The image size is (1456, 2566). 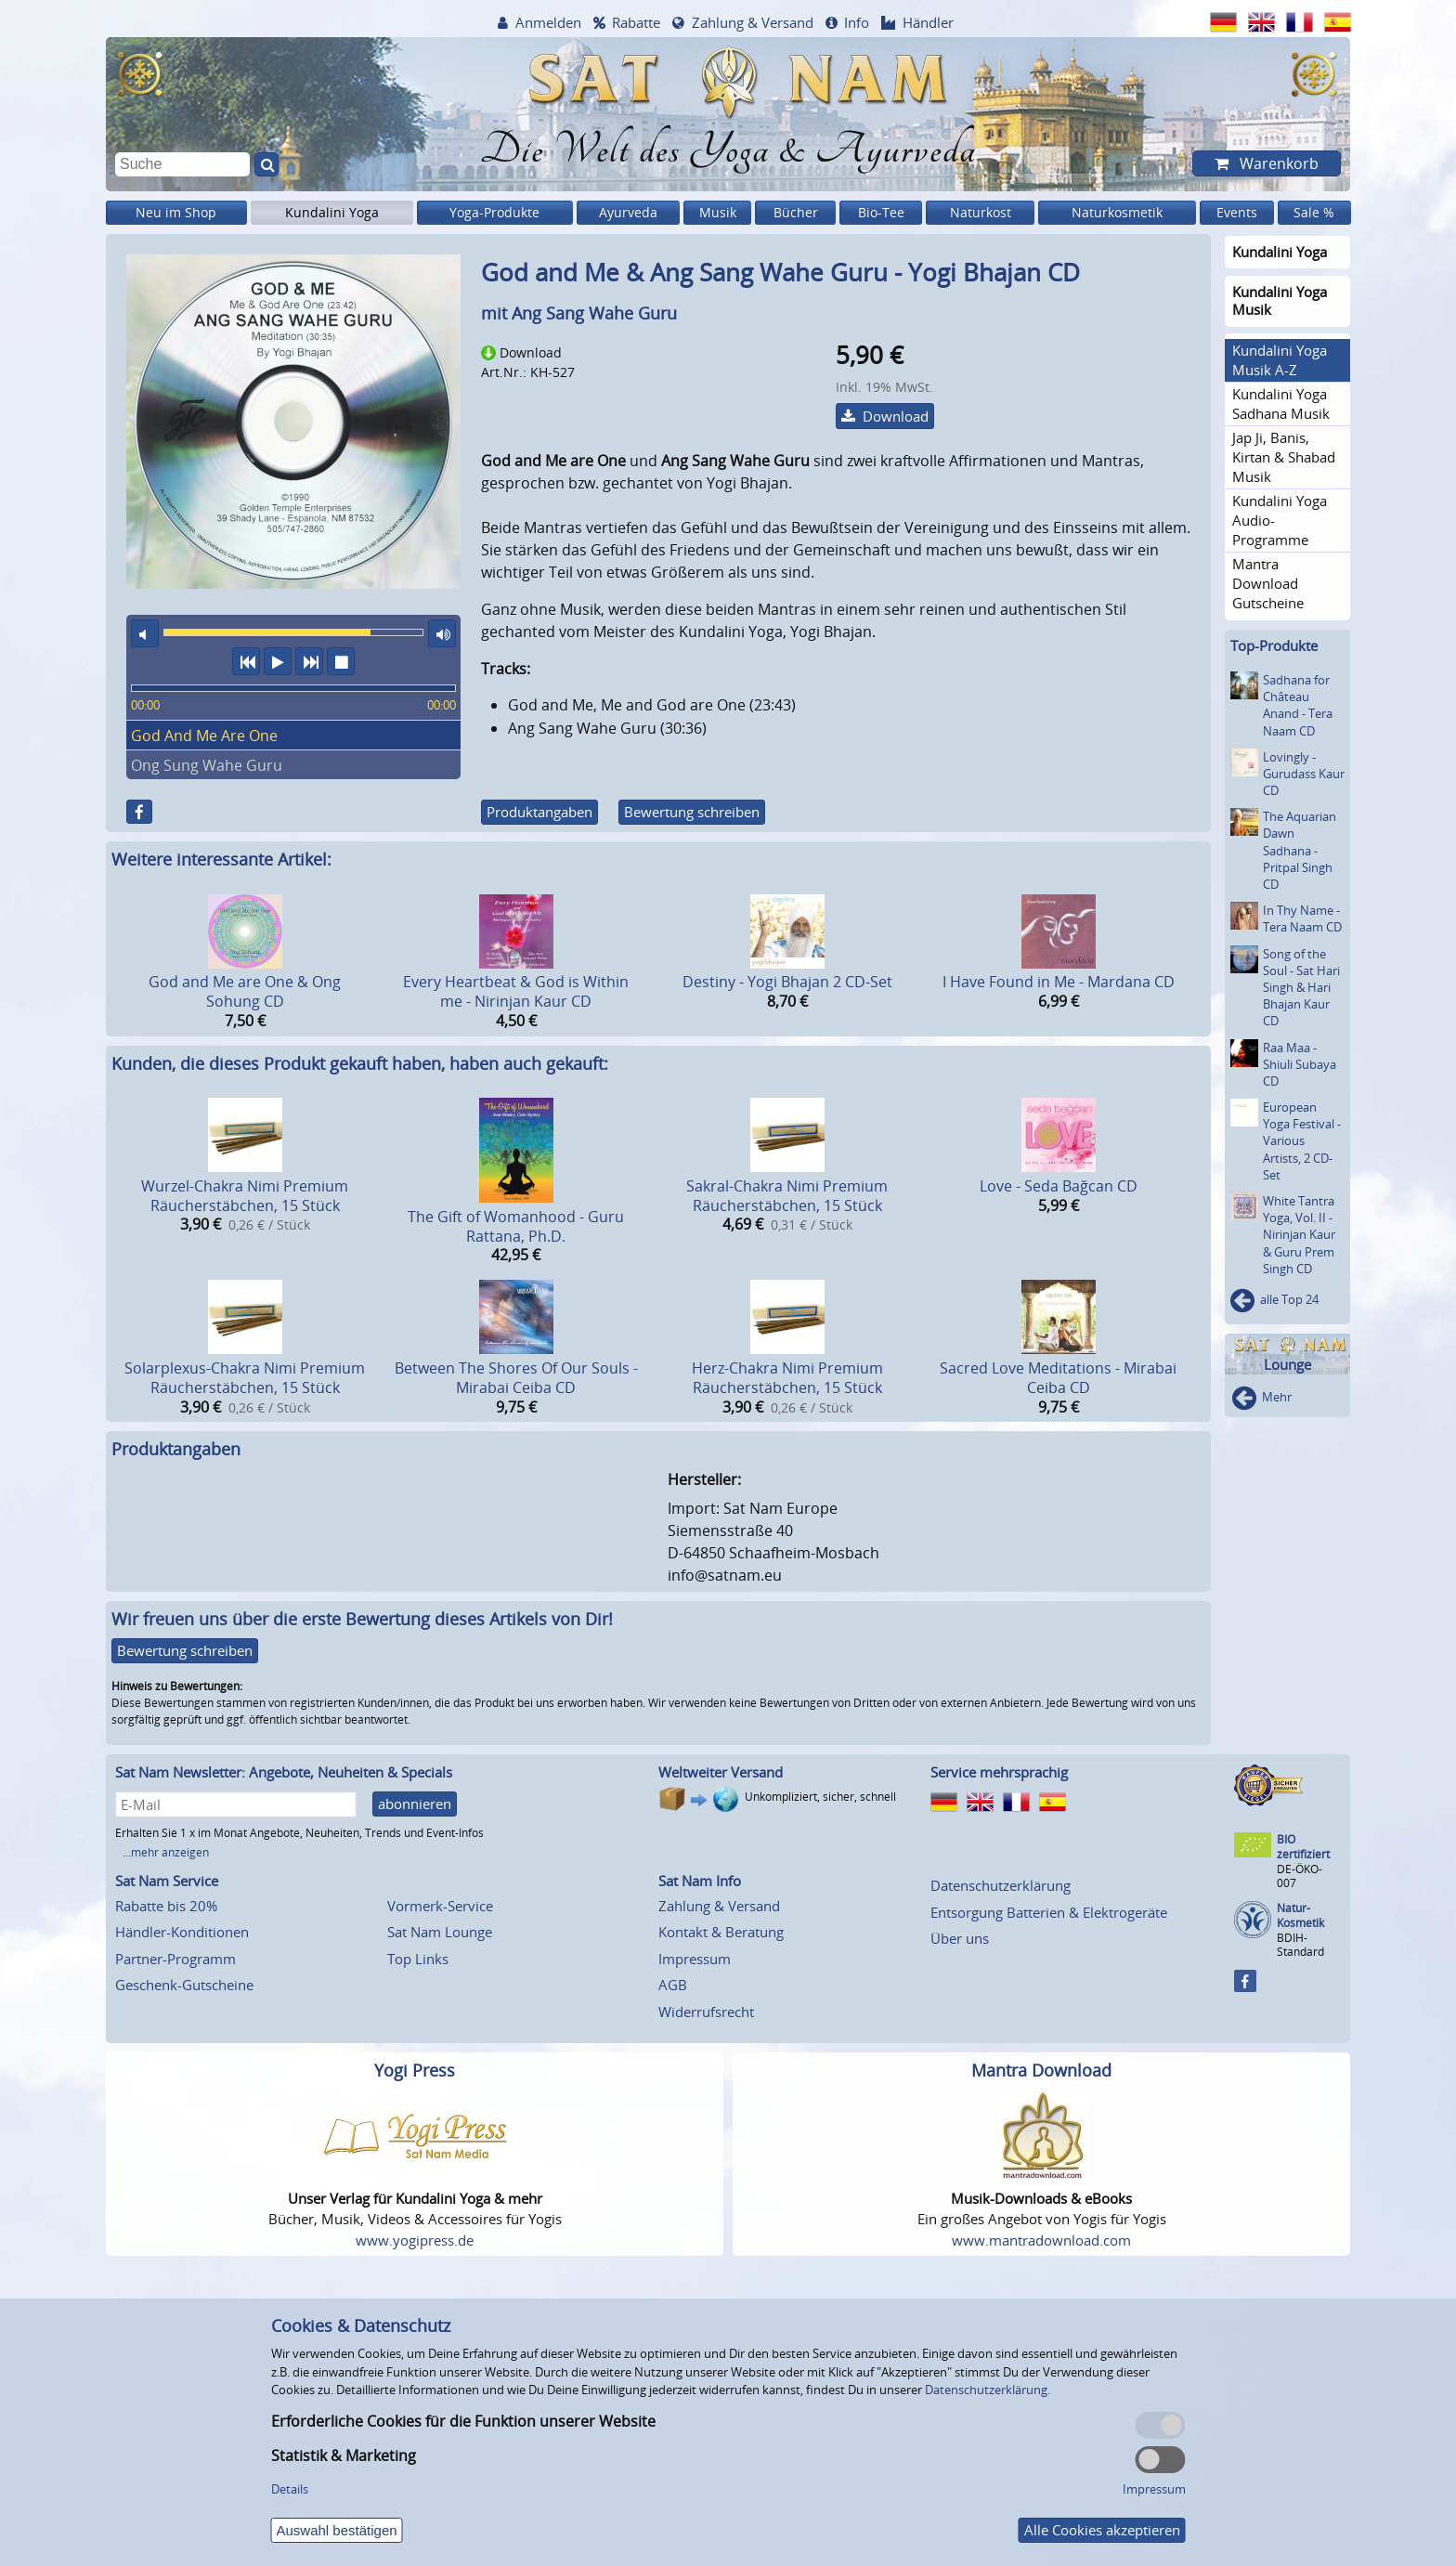 I want to click on Zahlung & Versand, so click(x=752, y=22).